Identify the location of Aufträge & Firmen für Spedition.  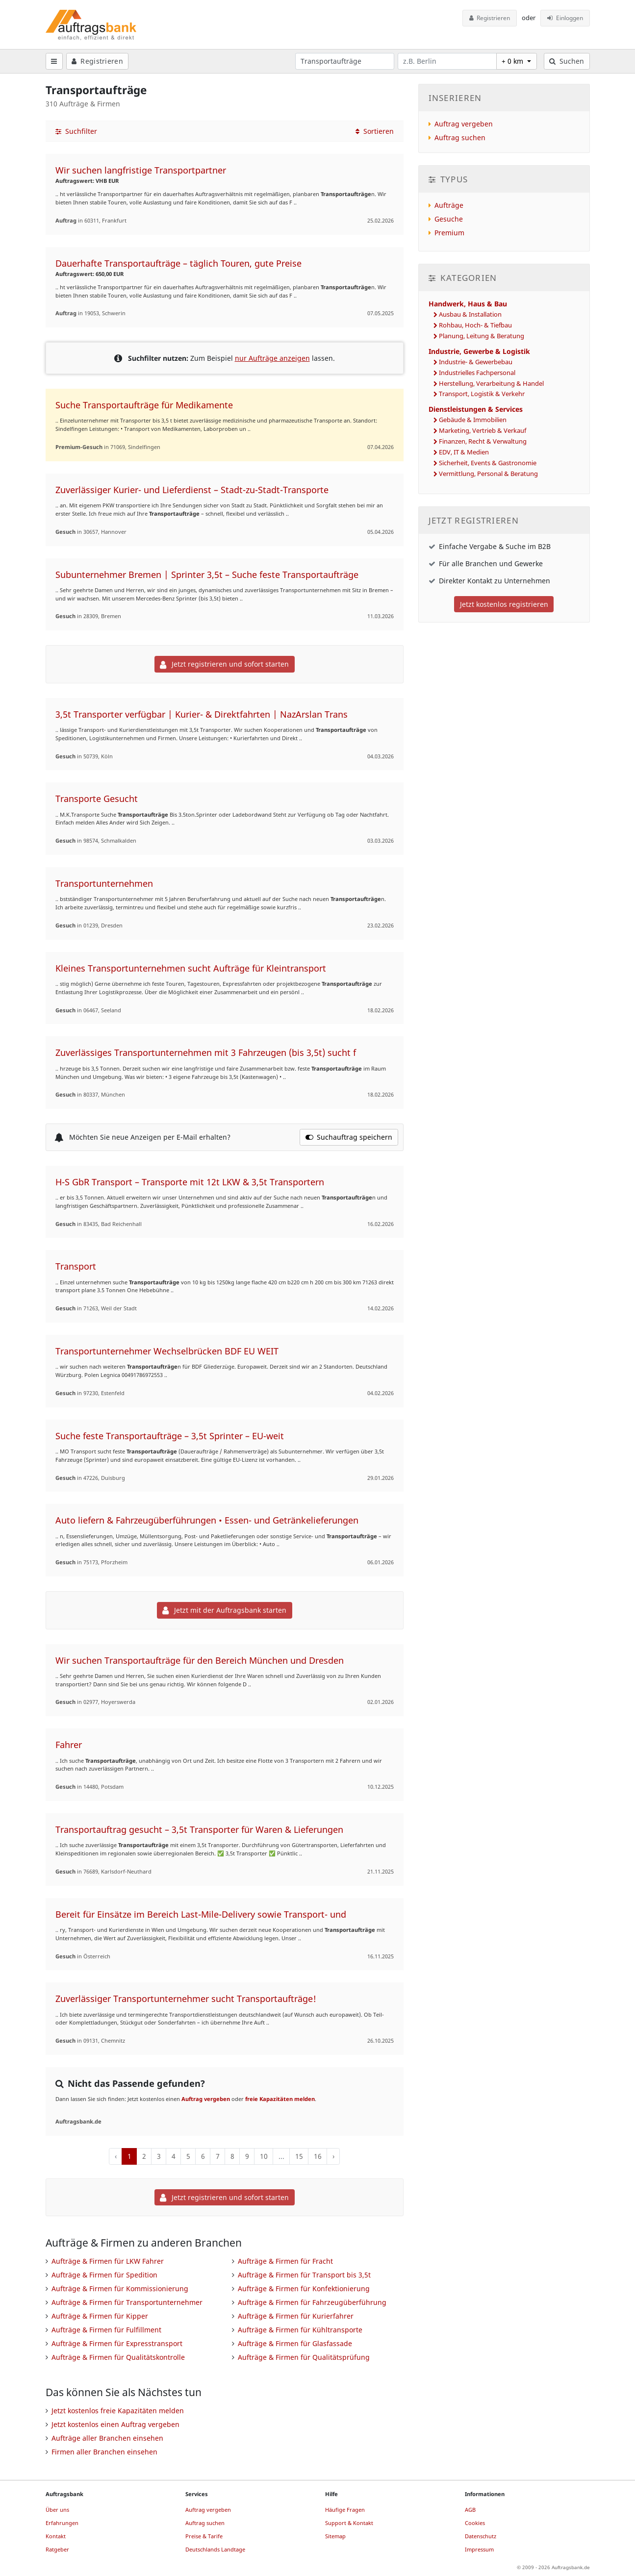
(104, 2274).